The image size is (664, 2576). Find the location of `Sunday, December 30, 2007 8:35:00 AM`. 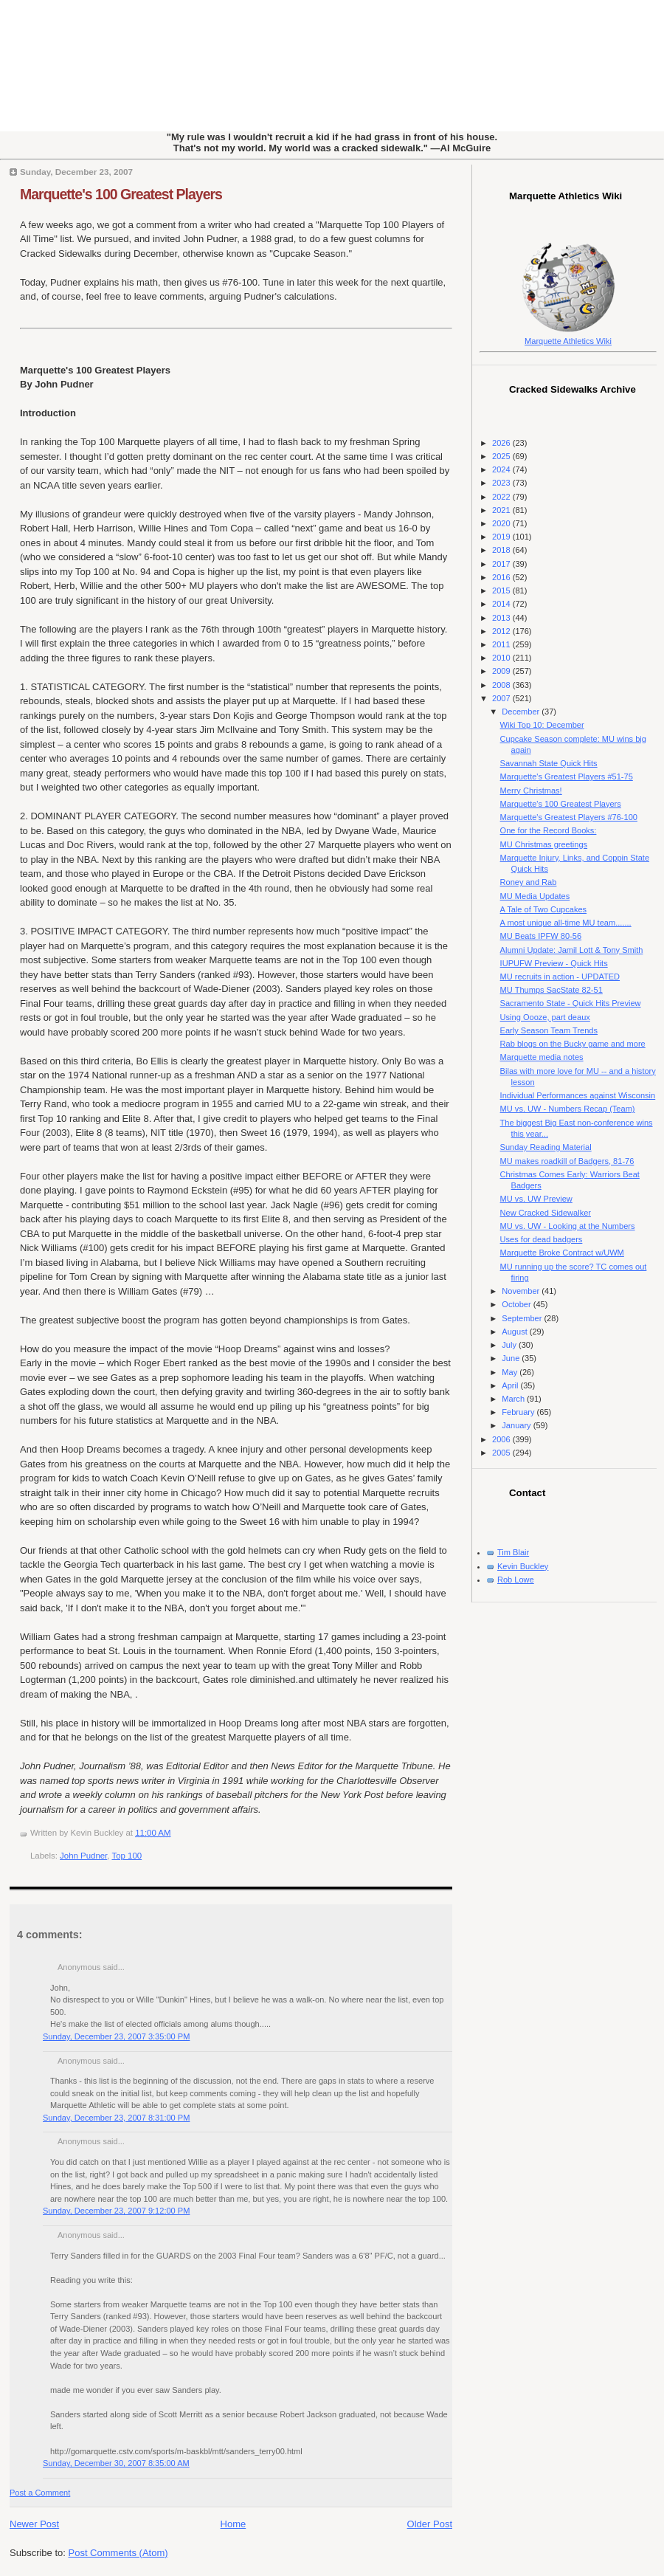

Sunday, December 30, 2007 8:35:00 AM is located at coordinates (116, 2463).